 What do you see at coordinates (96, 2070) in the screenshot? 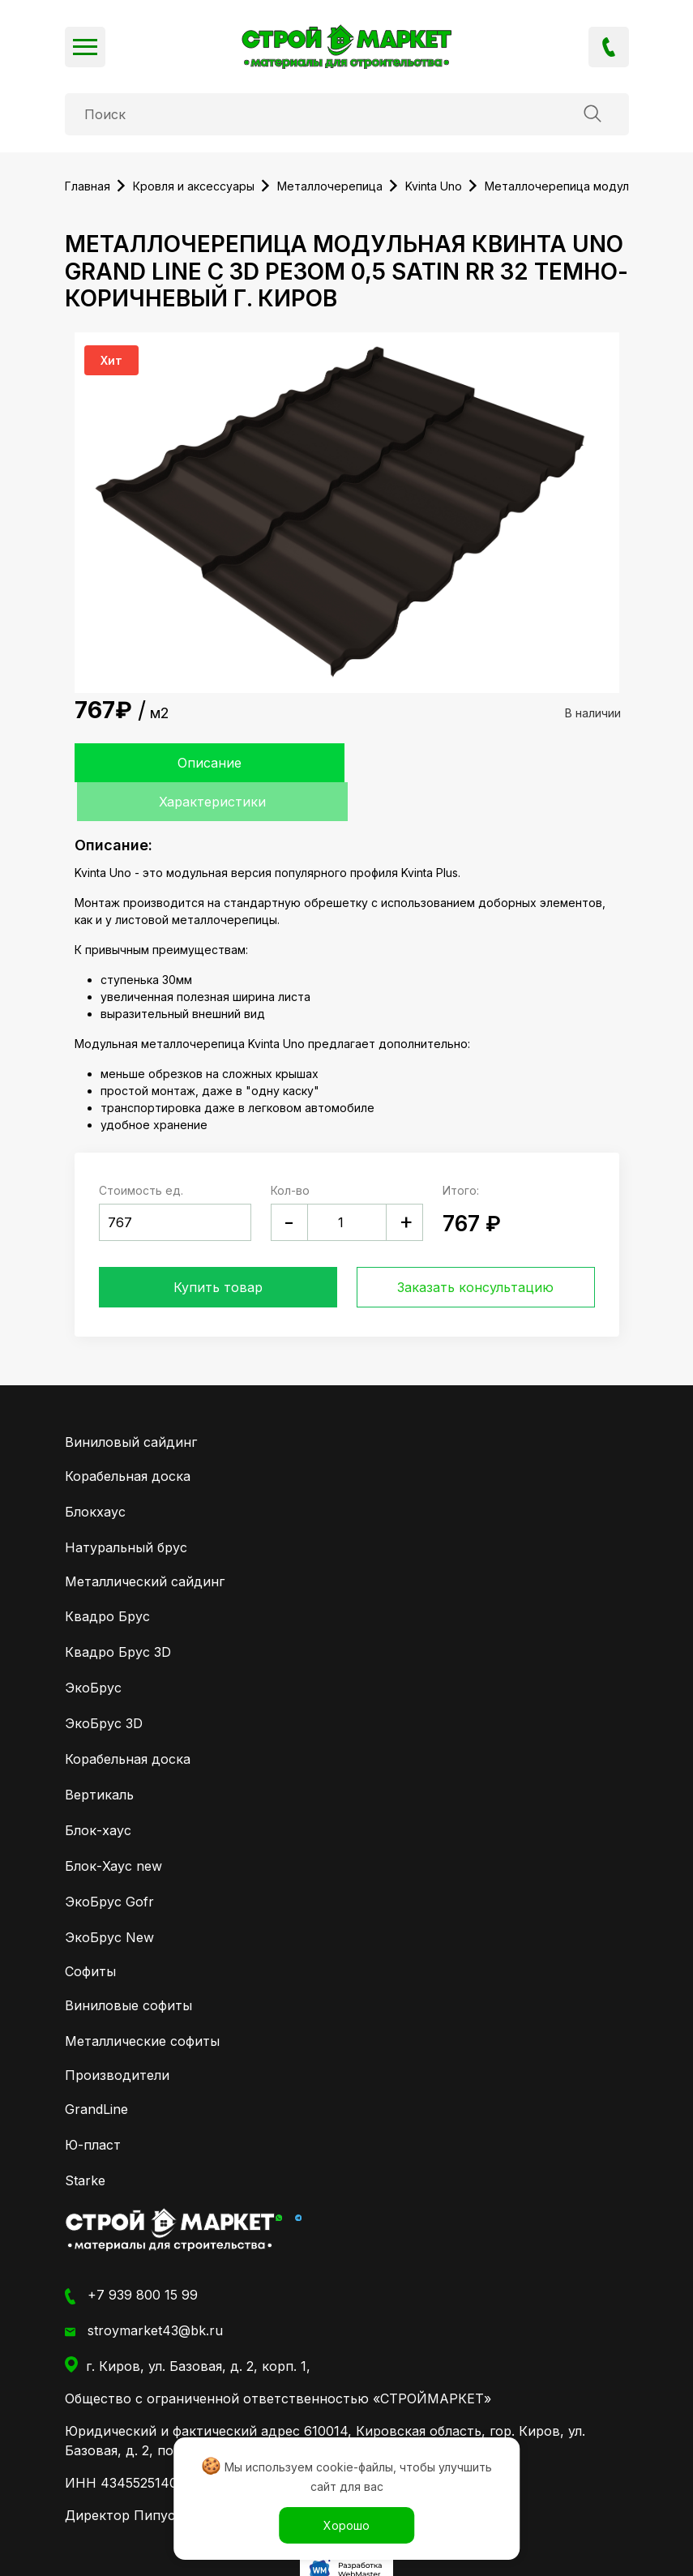
I see `GrandLine` at bounding box center [96, 2070].